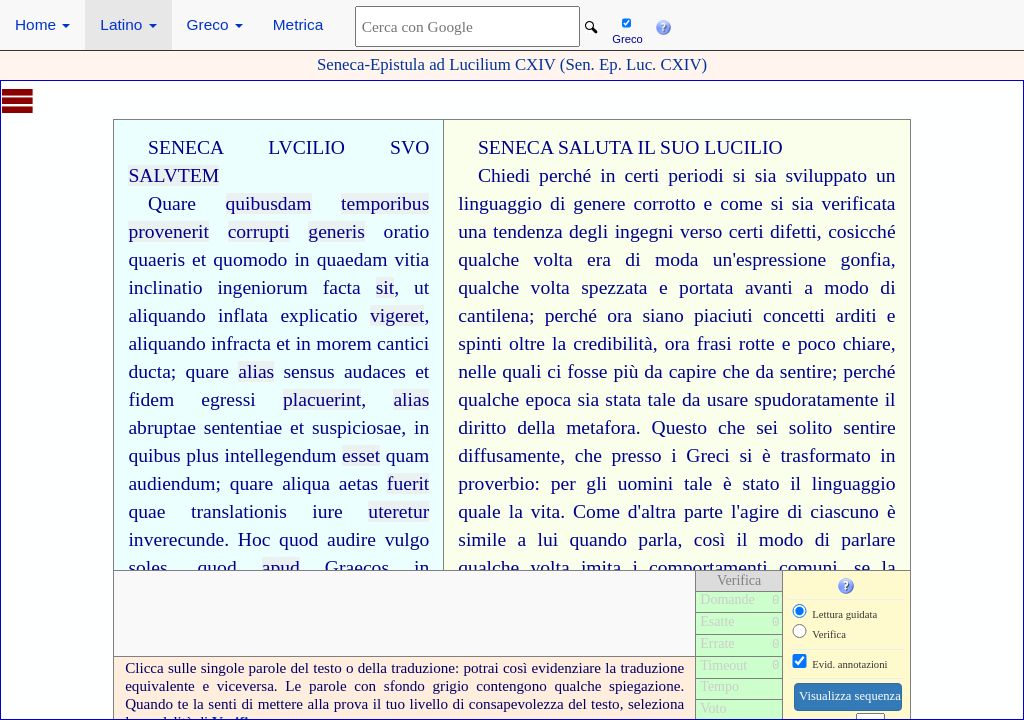  Describe the element at coordinates (612, 483) in the screenshot. I see `per gli uomini` at that location.